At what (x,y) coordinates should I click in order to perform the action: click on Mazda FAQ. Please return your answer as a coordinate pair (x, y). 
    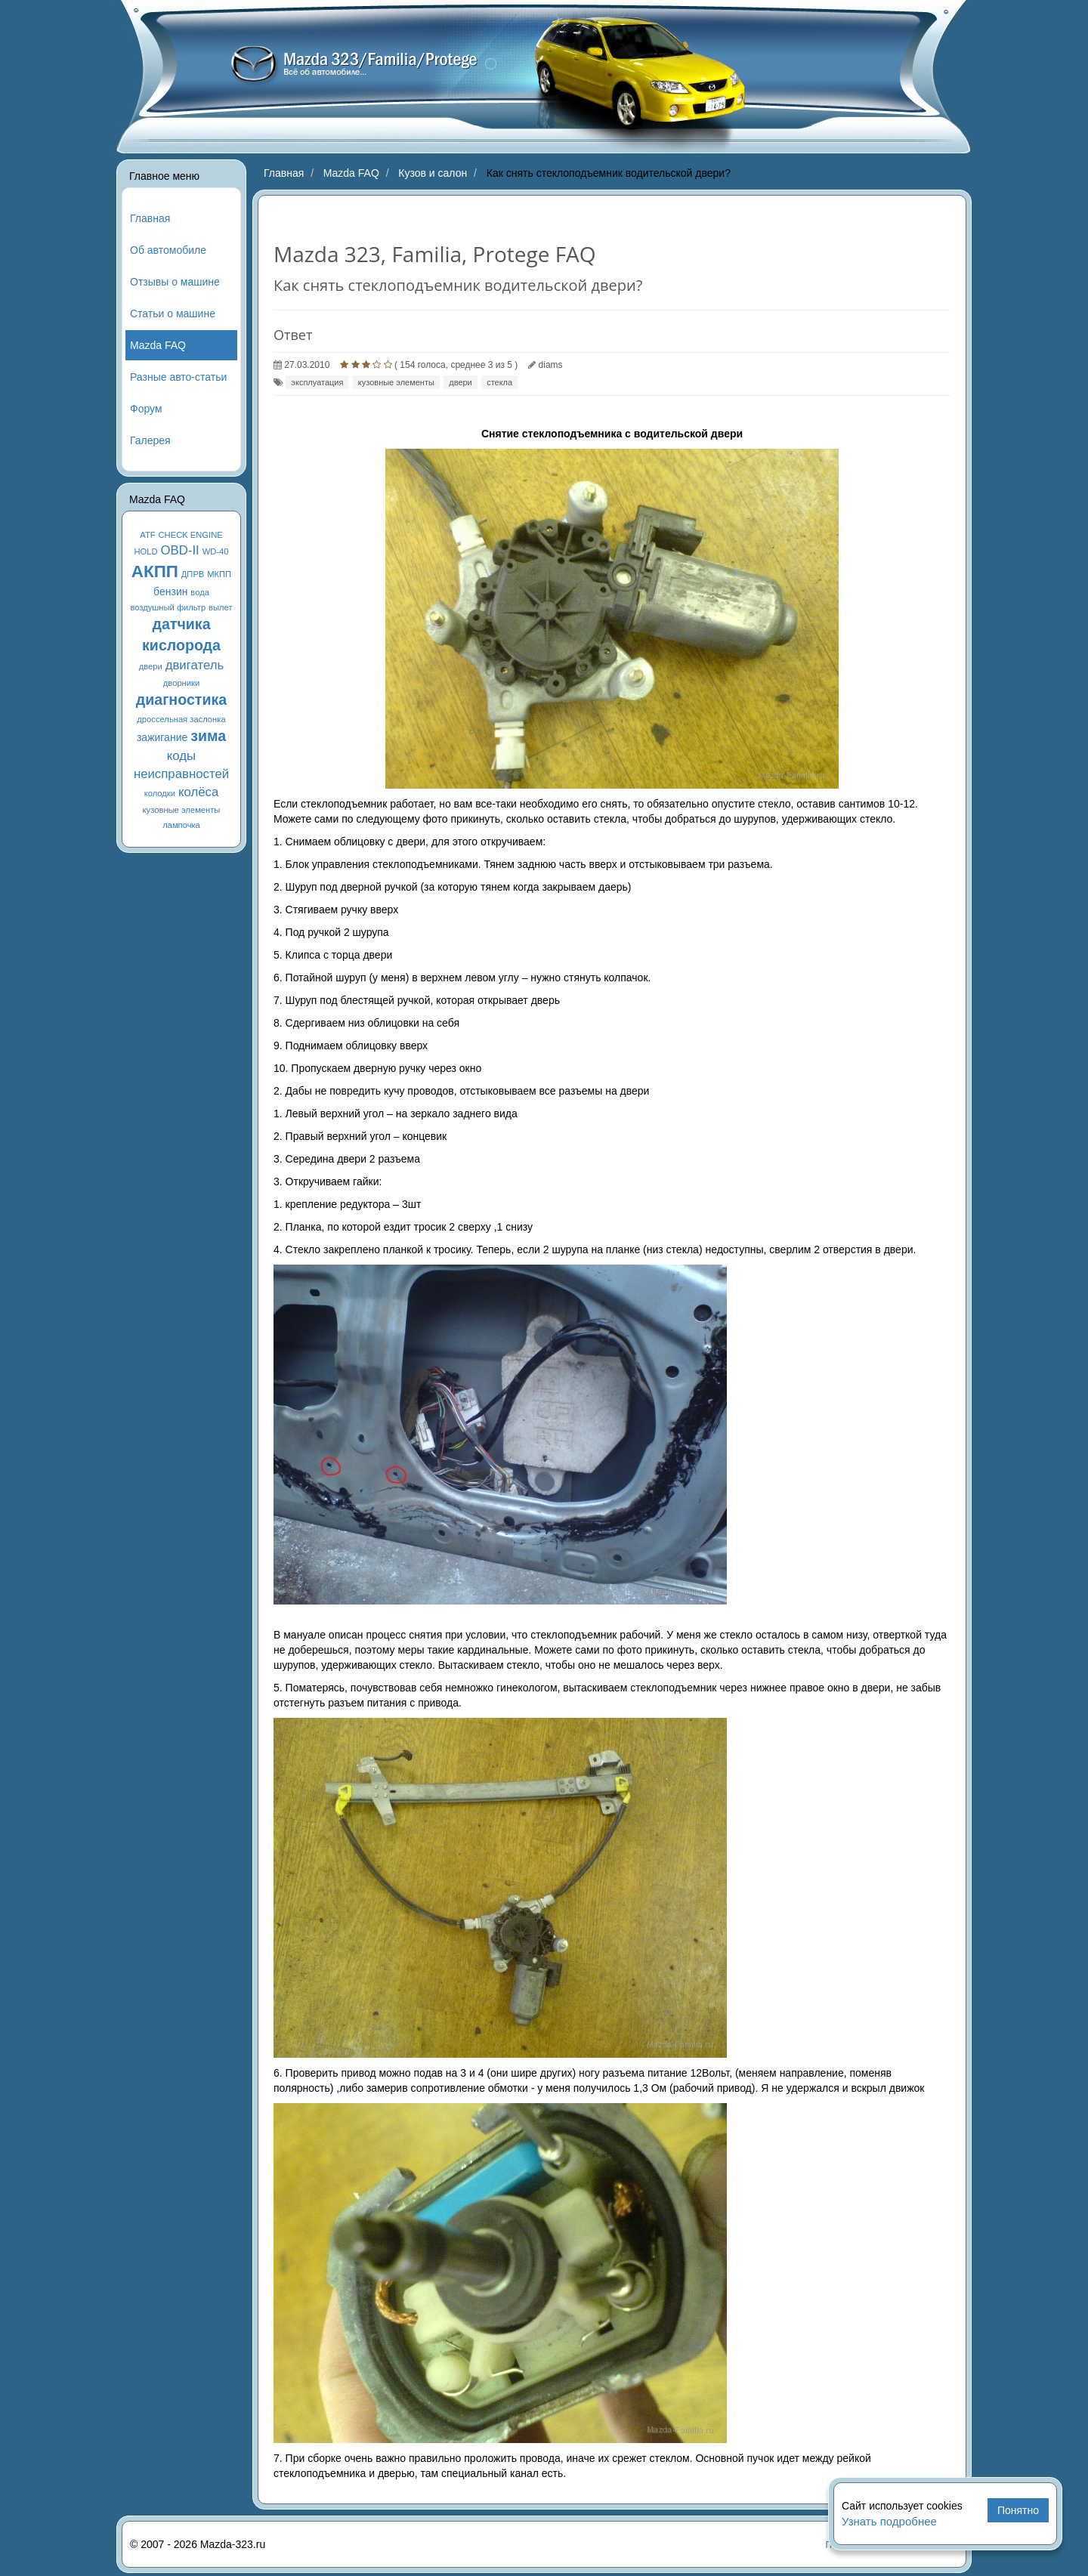
    Looking at the image, I should click on (158, 345).